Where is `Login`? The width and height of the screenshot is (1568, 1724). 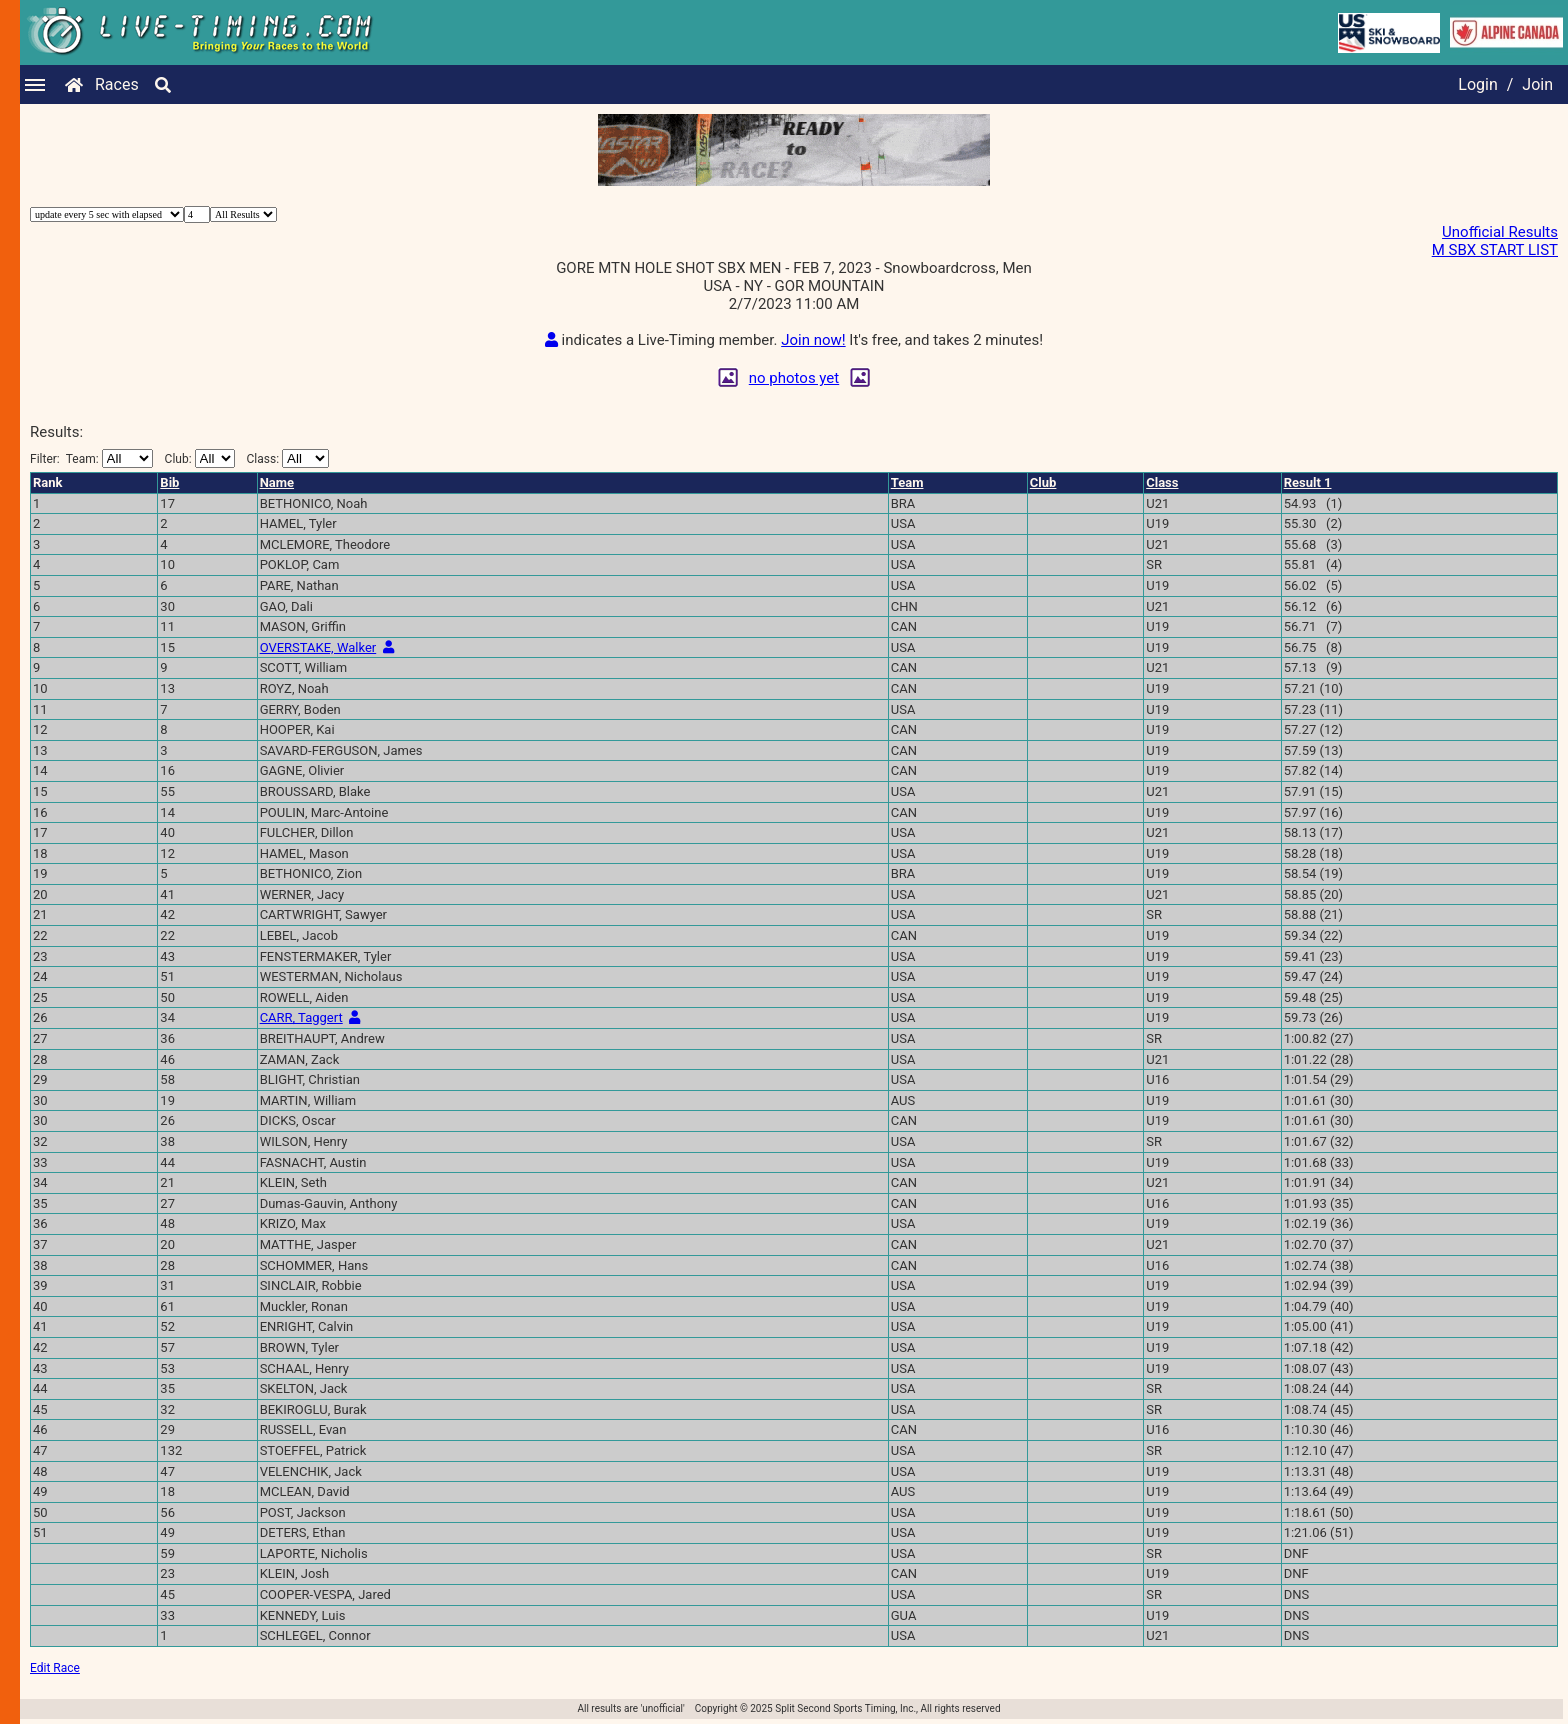
Login is located at coordinates (1477, 84).